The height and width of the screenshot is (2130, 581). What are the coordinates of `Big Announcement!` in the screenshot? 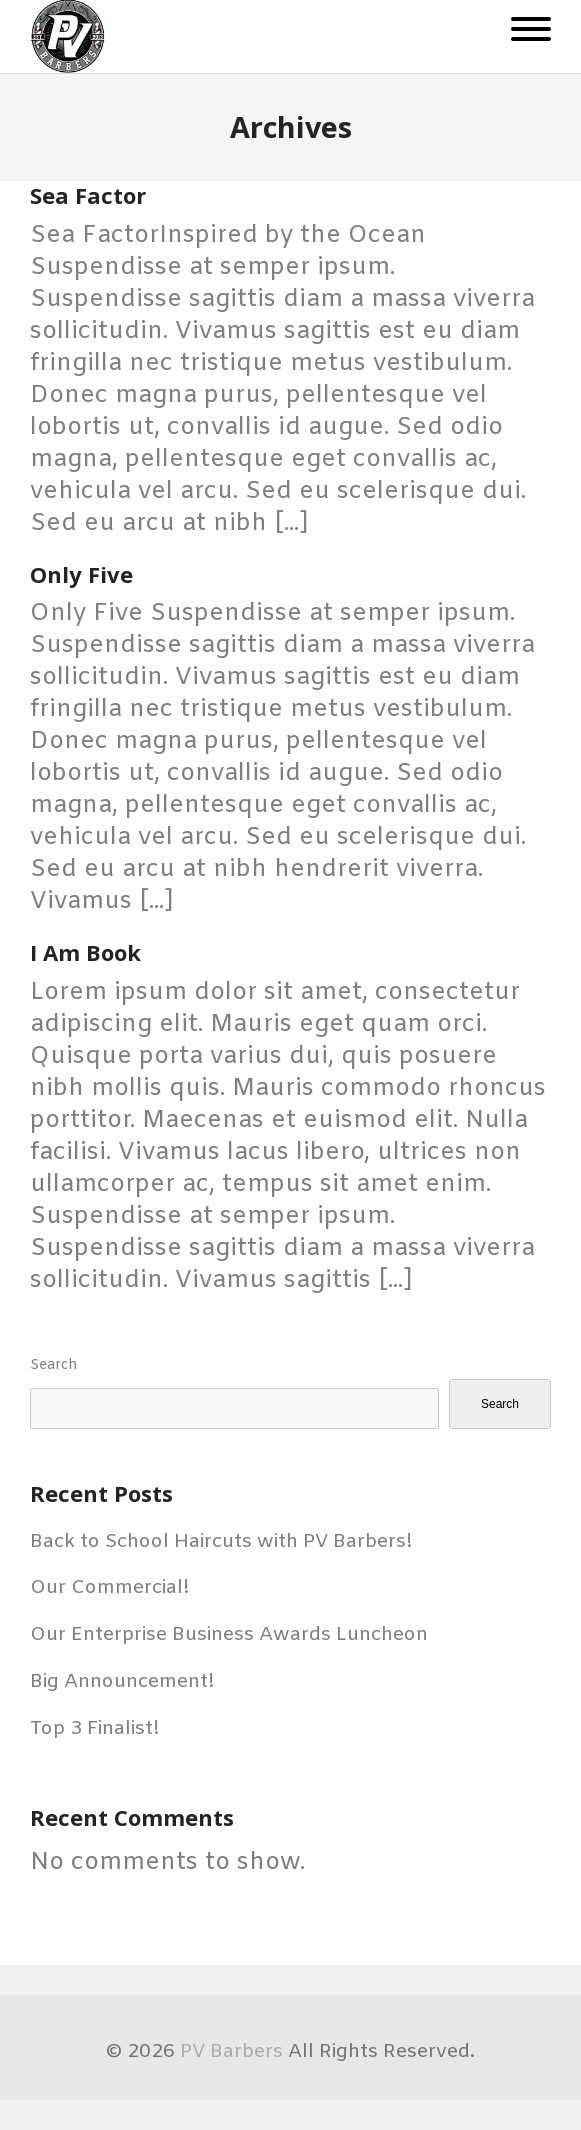 It's located at (122, 1682).